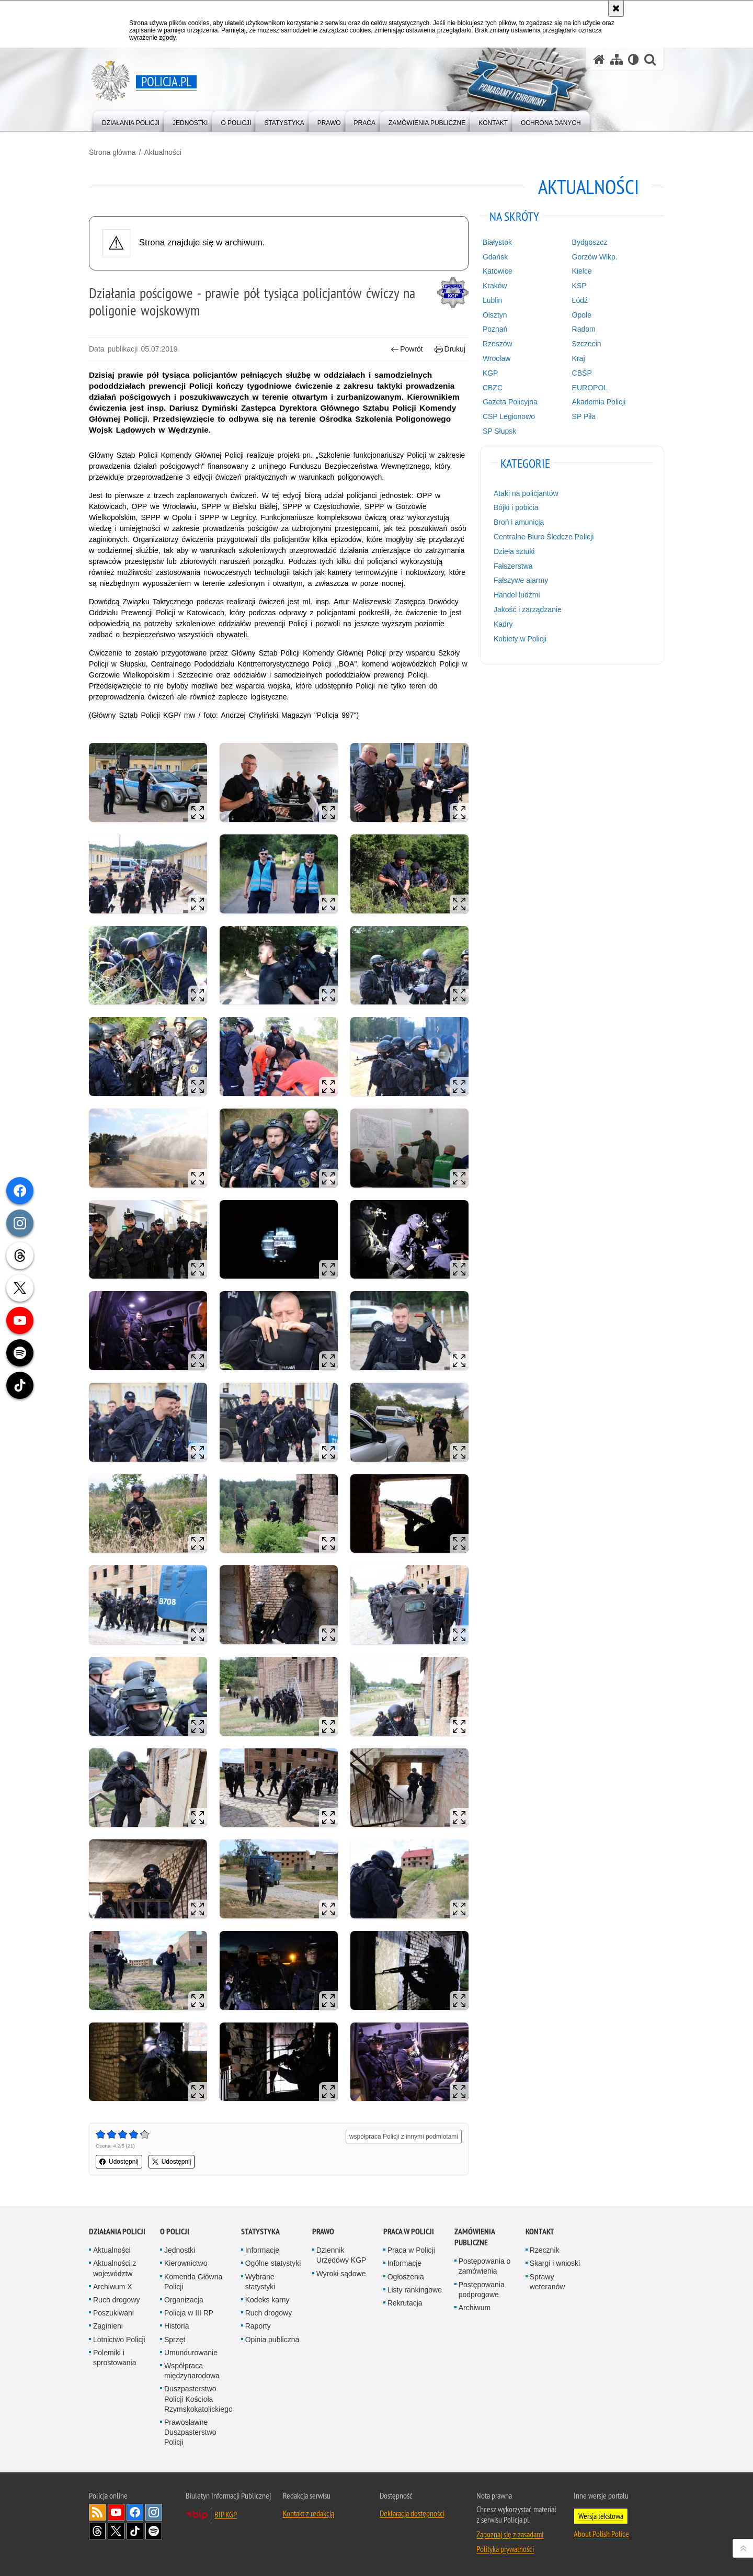 The image size is (753, 2576). I want to click on Opole, so click(581, 315).